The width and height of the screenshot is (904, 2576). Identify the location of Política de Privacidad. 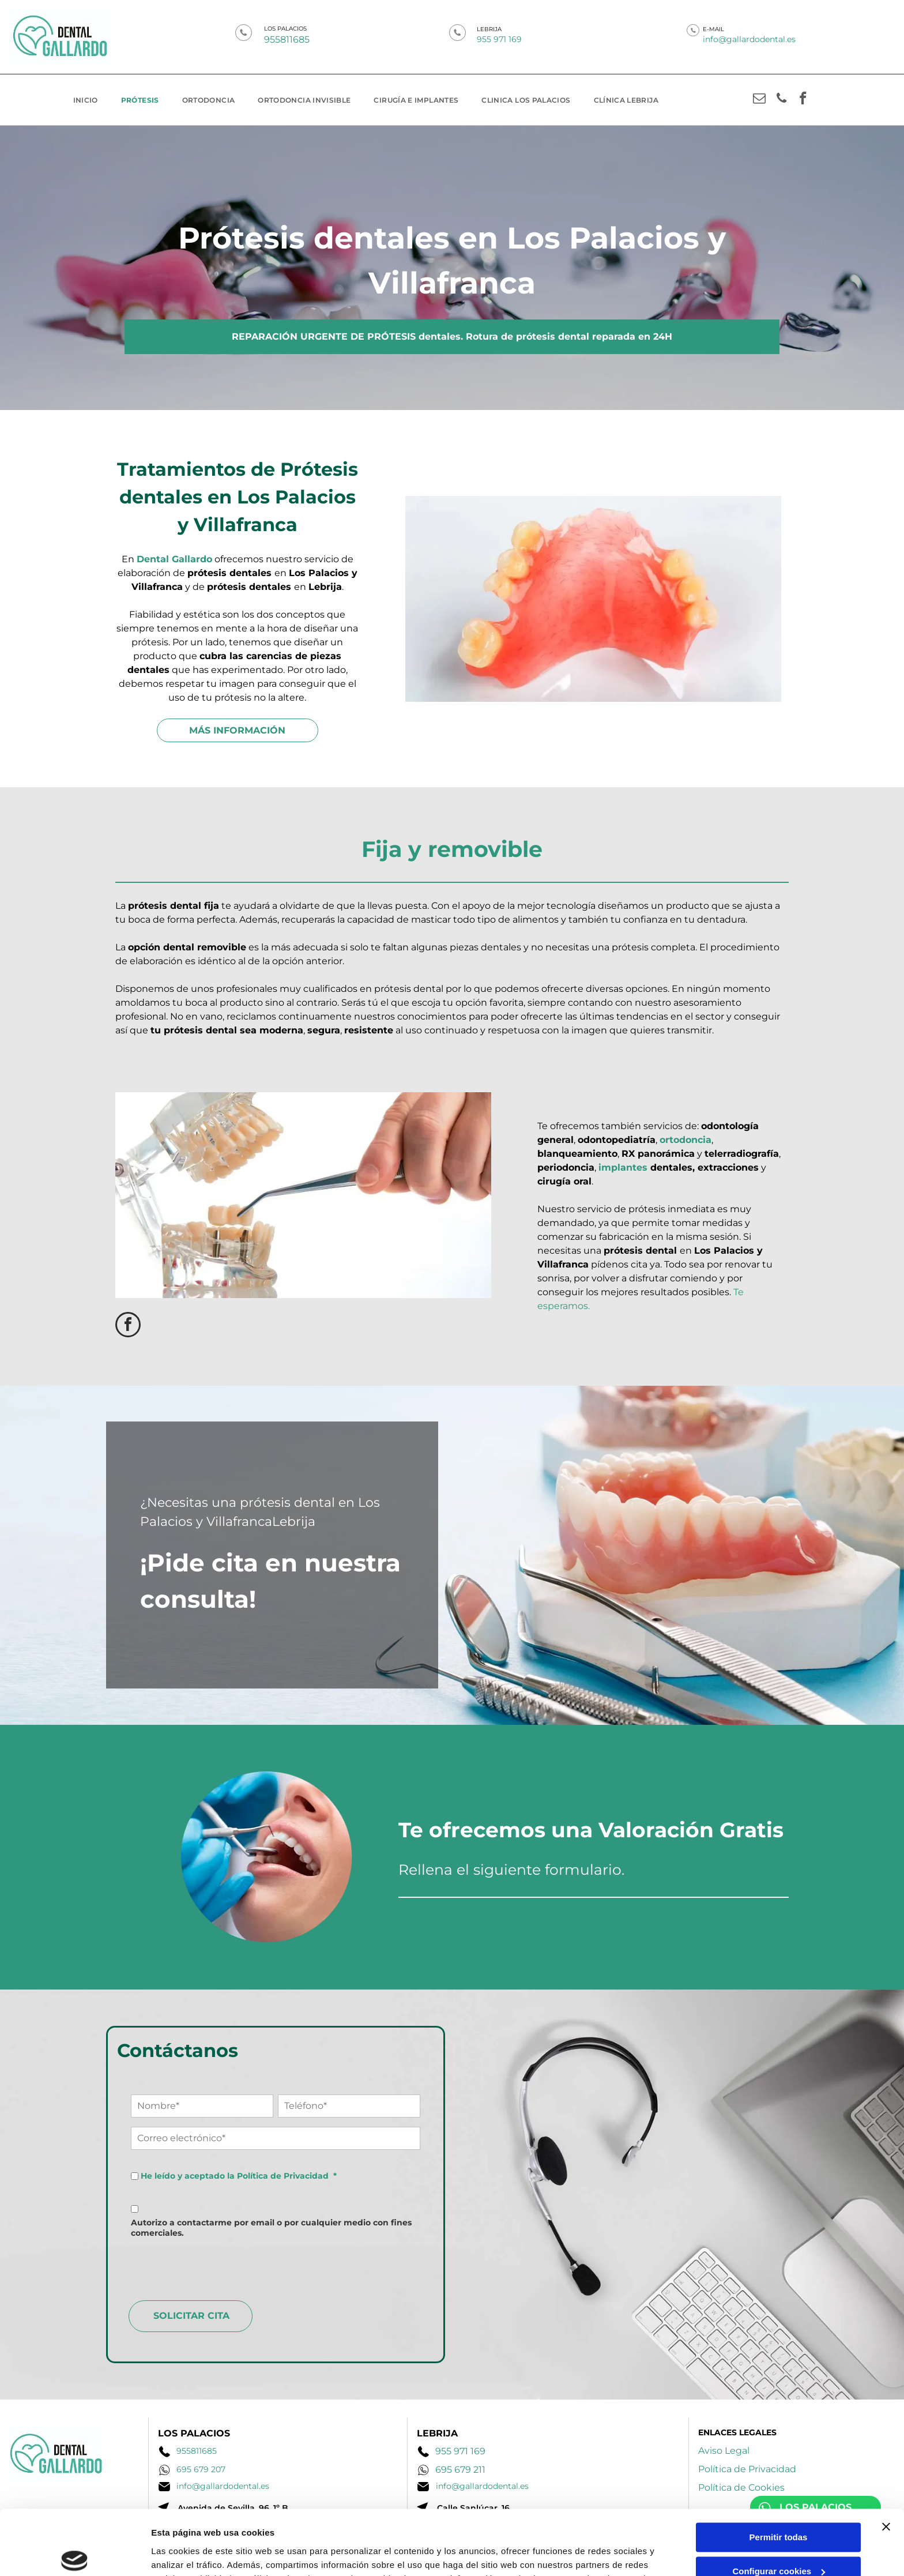
(283, 2176).